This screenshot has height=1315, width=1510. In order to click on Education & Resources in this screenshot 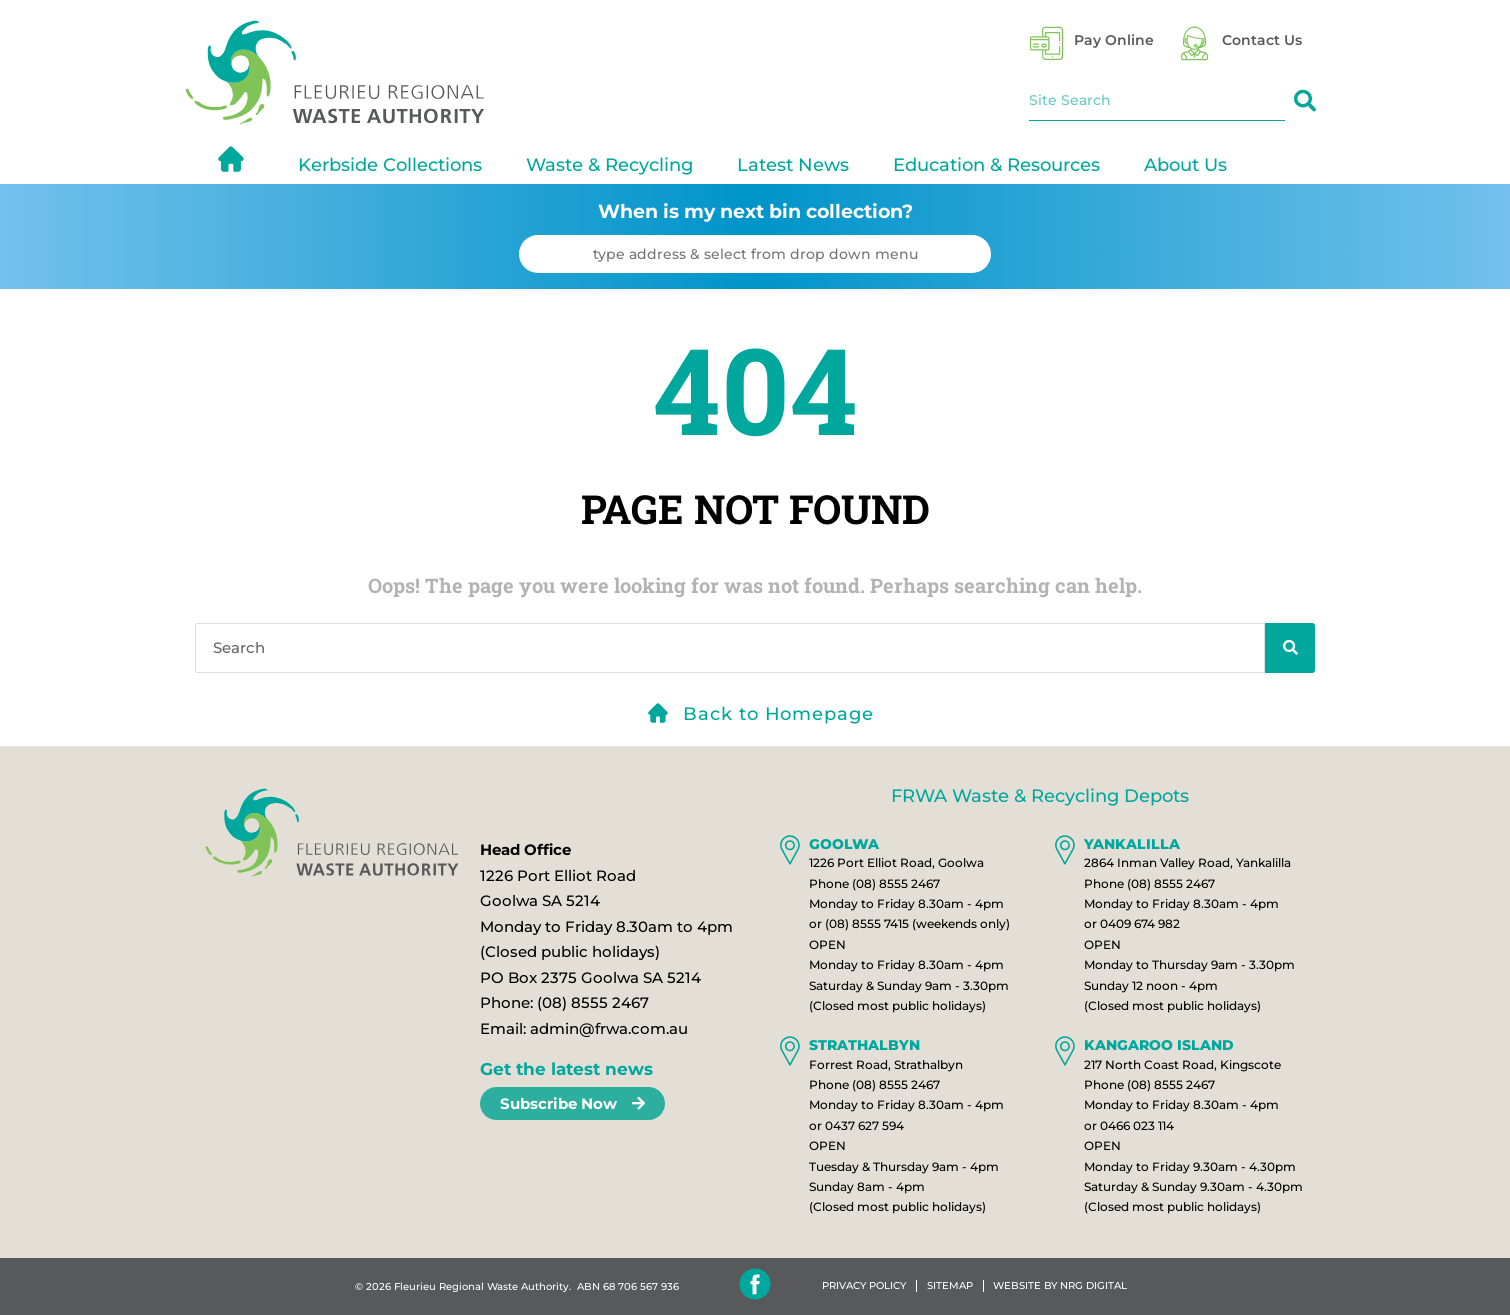, I will do `click(996, 165)`.